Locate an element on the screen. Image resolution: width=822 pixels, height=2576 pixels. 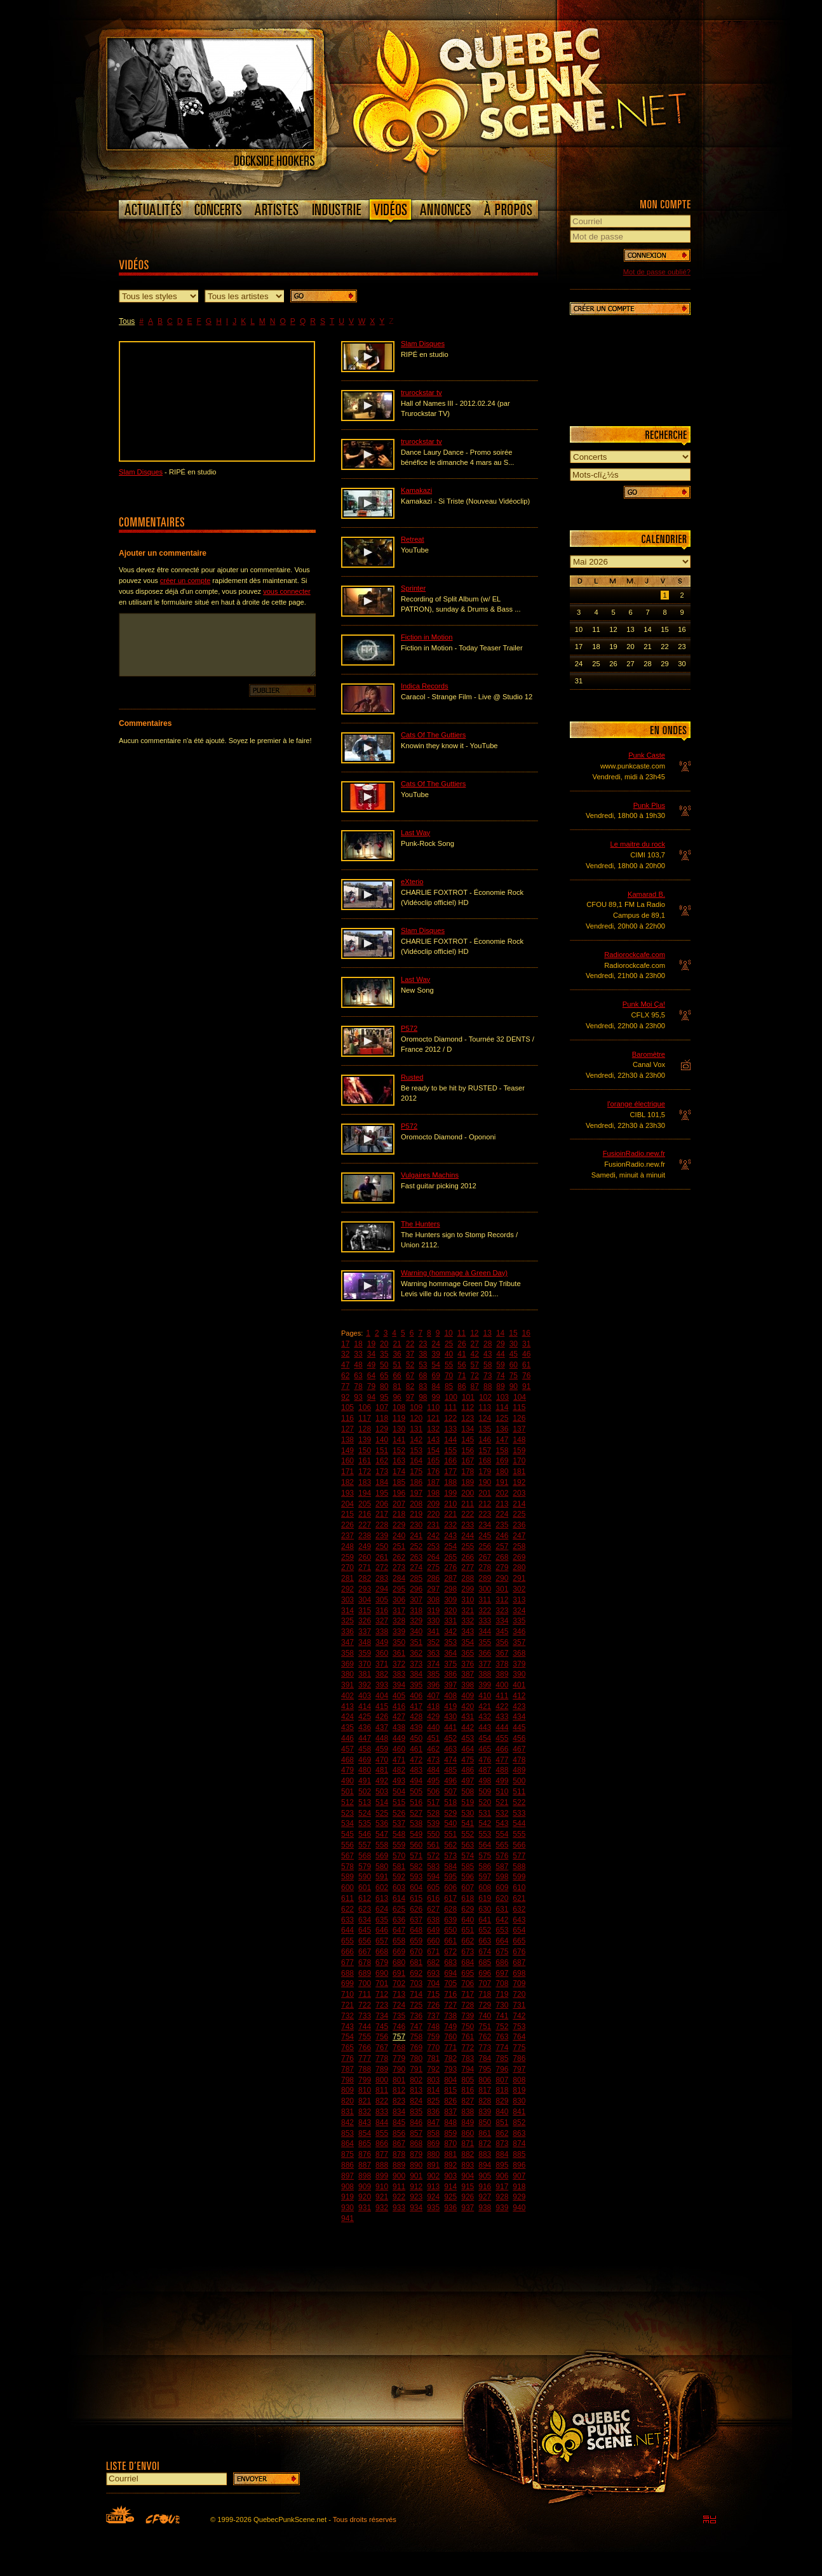
599 is located at coordinates (519, 1876).